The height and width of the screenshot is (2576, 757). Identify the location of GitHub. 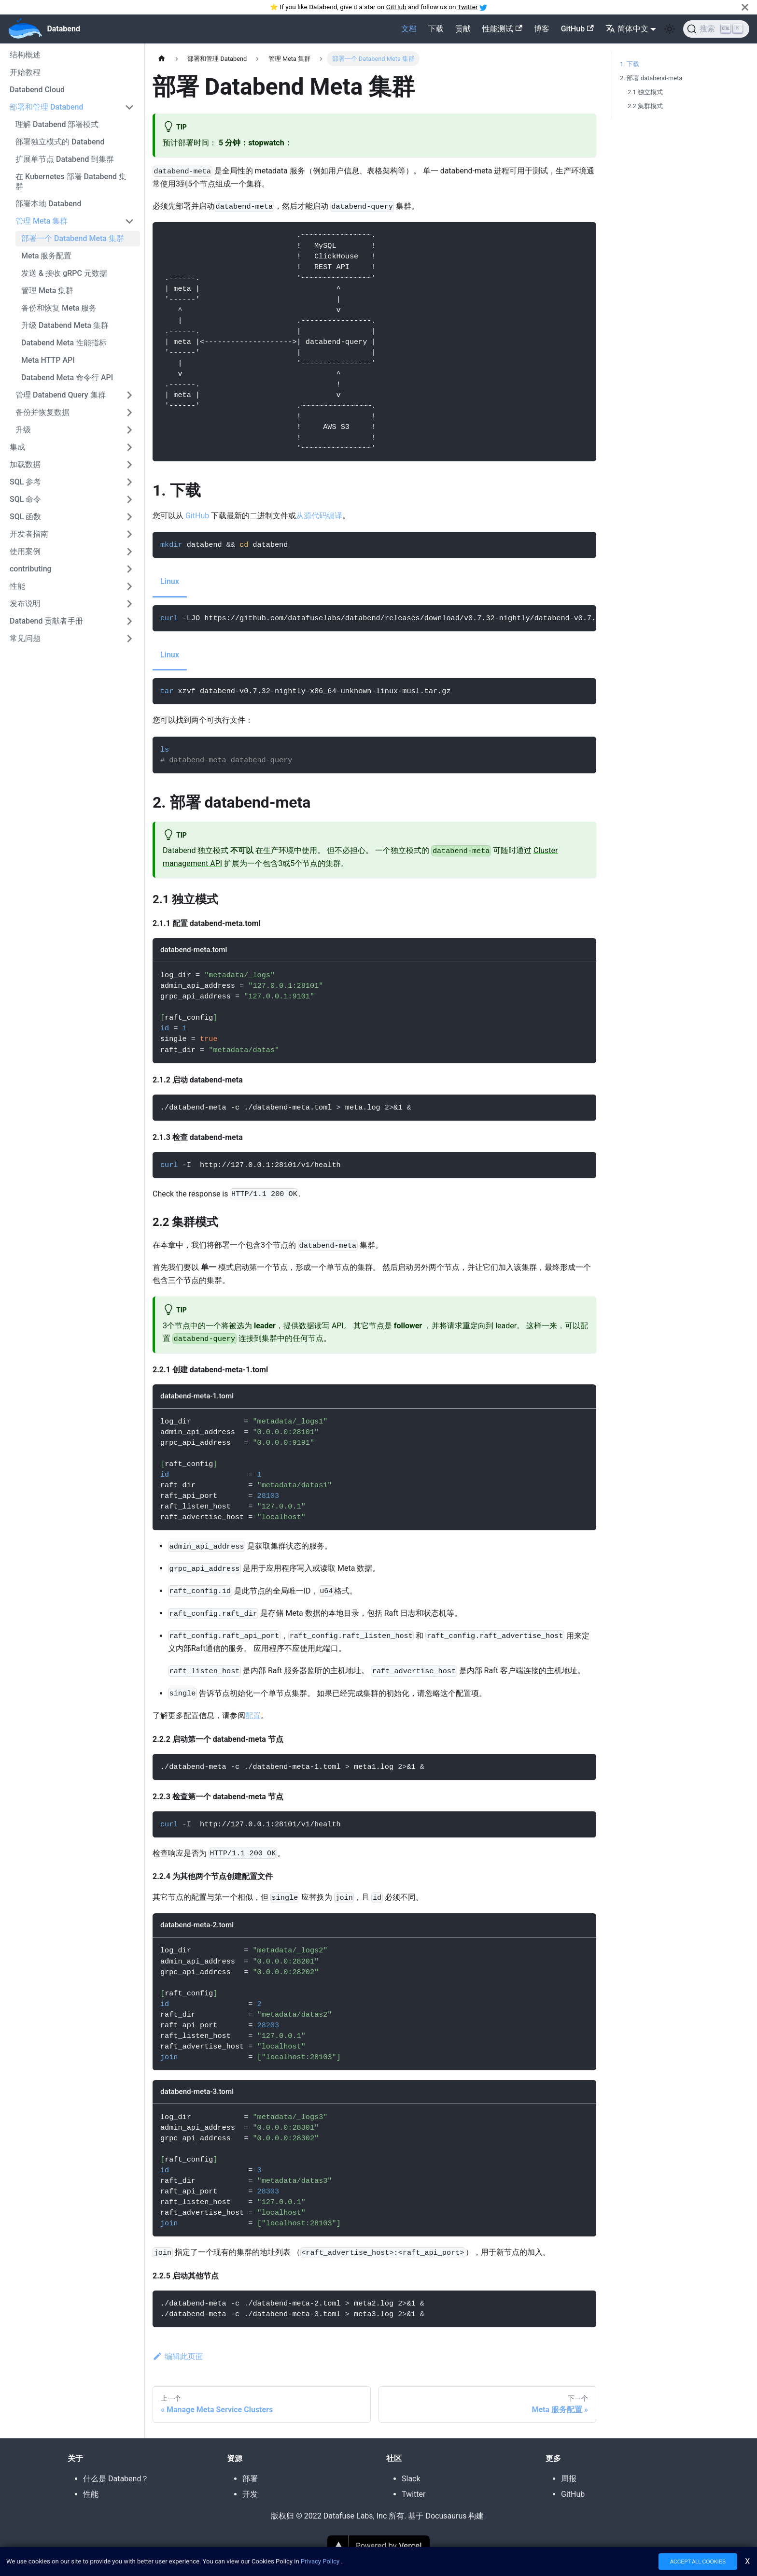
(396, 7).